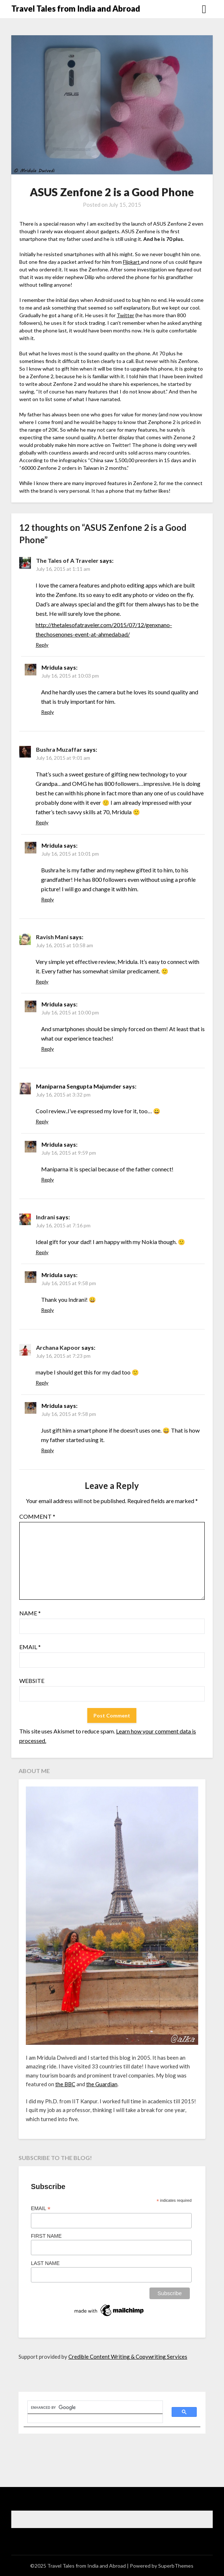 This screenshot has width=224, height=2576. Describe the element at coordinates (59, 749) in the screenshot. I see `Bushra Muzaffar` at that location.